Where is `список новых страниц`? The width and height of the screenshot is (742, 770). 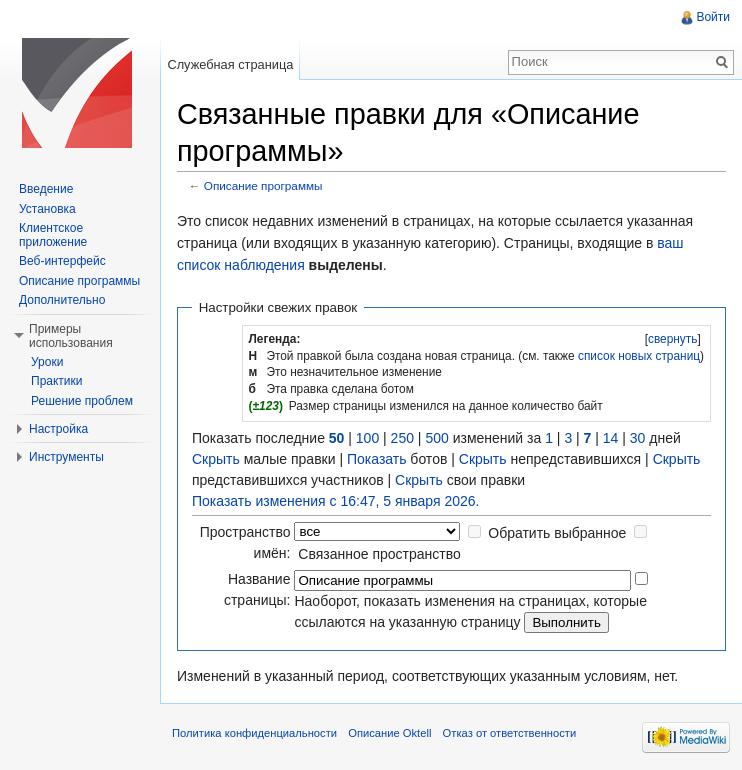 список новых страниц is located at coordinates (639, 356).